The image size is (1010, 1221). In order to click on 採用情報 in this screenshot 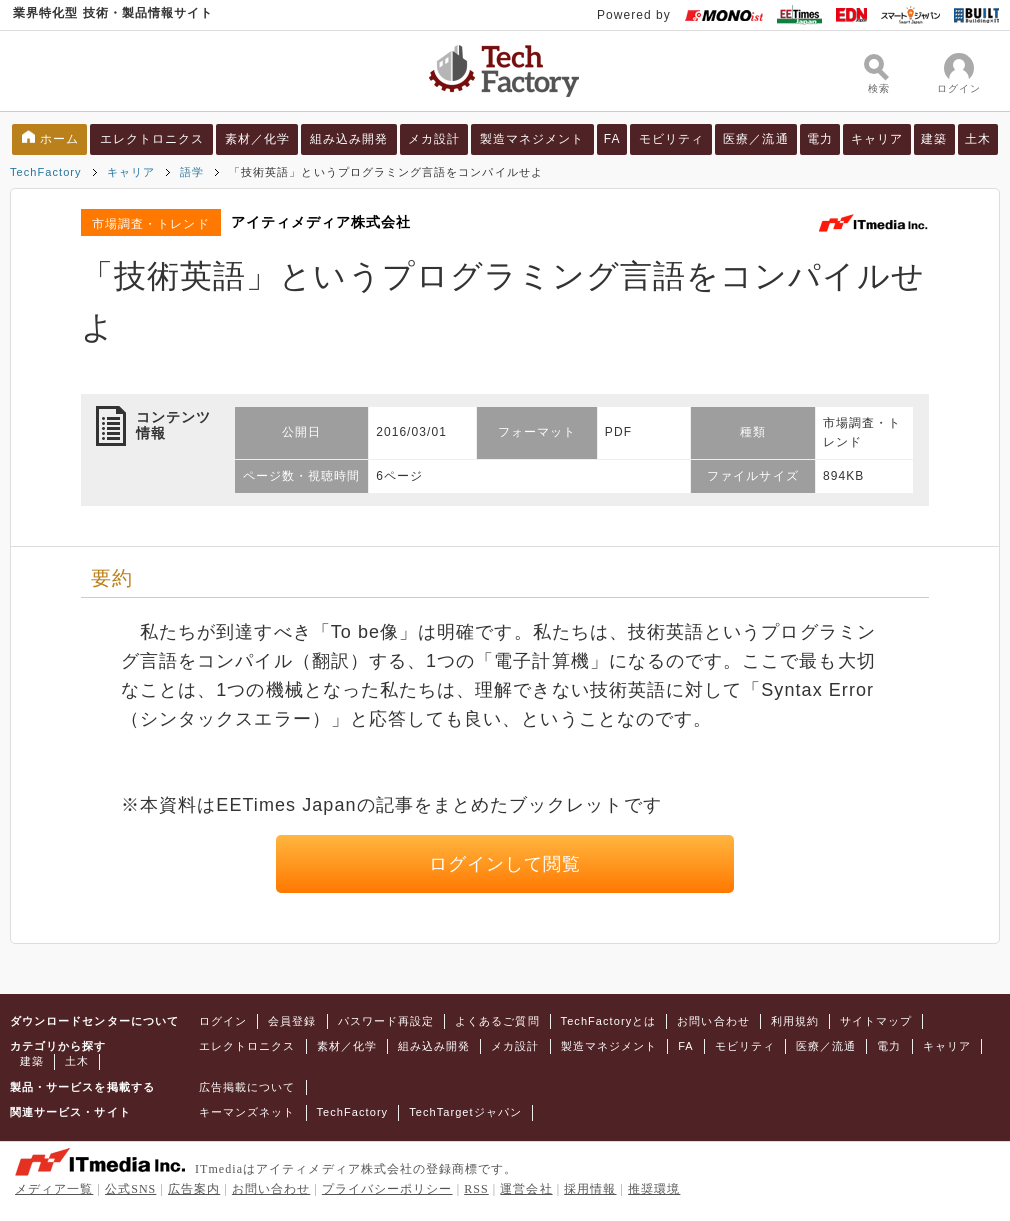, I will do `click(590, 1189)`.